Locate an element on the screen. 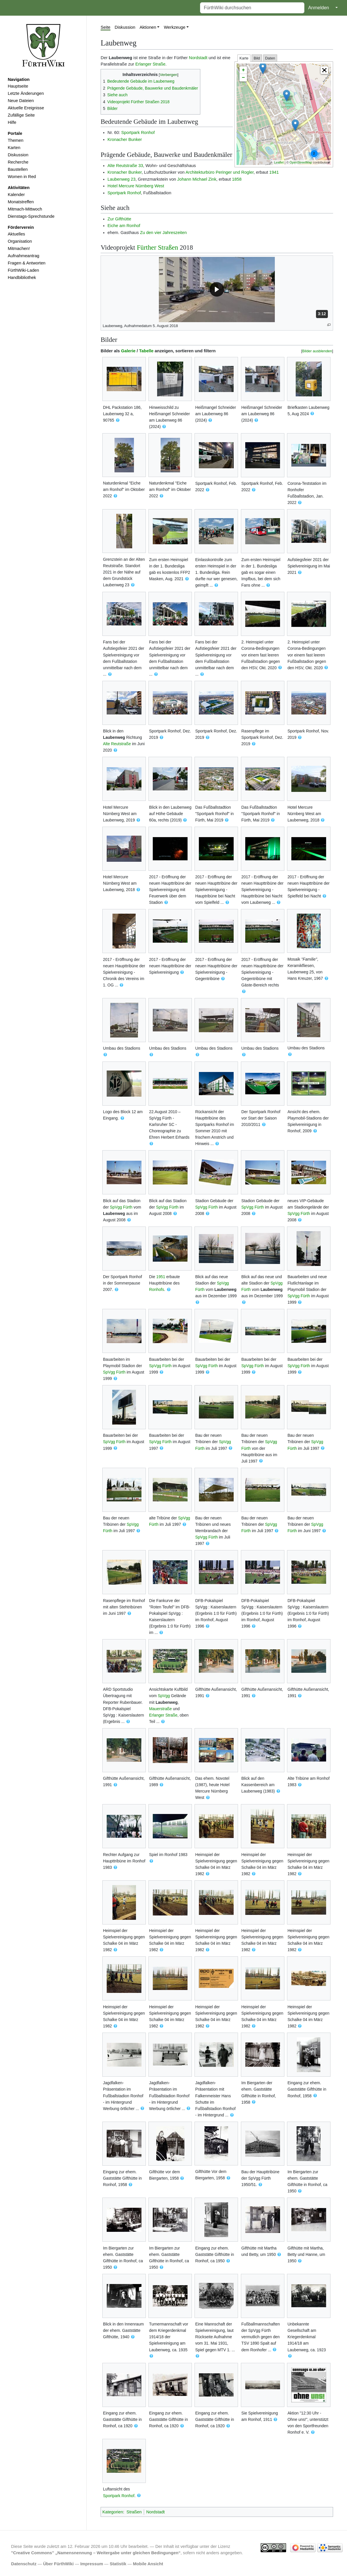  FürthWiki-Laden is located at coordinates (23, 270).